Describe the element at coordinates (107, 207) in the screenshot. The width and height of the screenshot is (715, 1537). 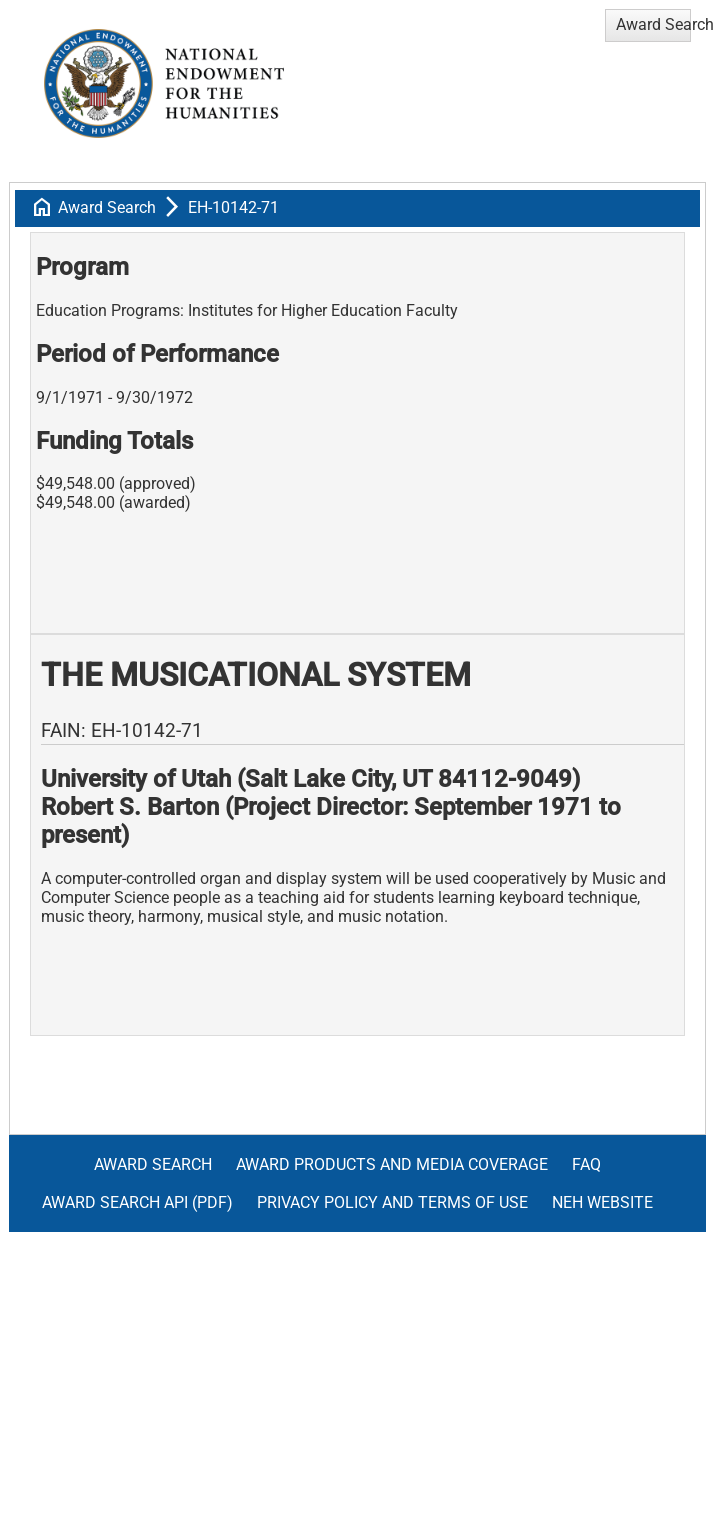
I see `Award Search` at that location.